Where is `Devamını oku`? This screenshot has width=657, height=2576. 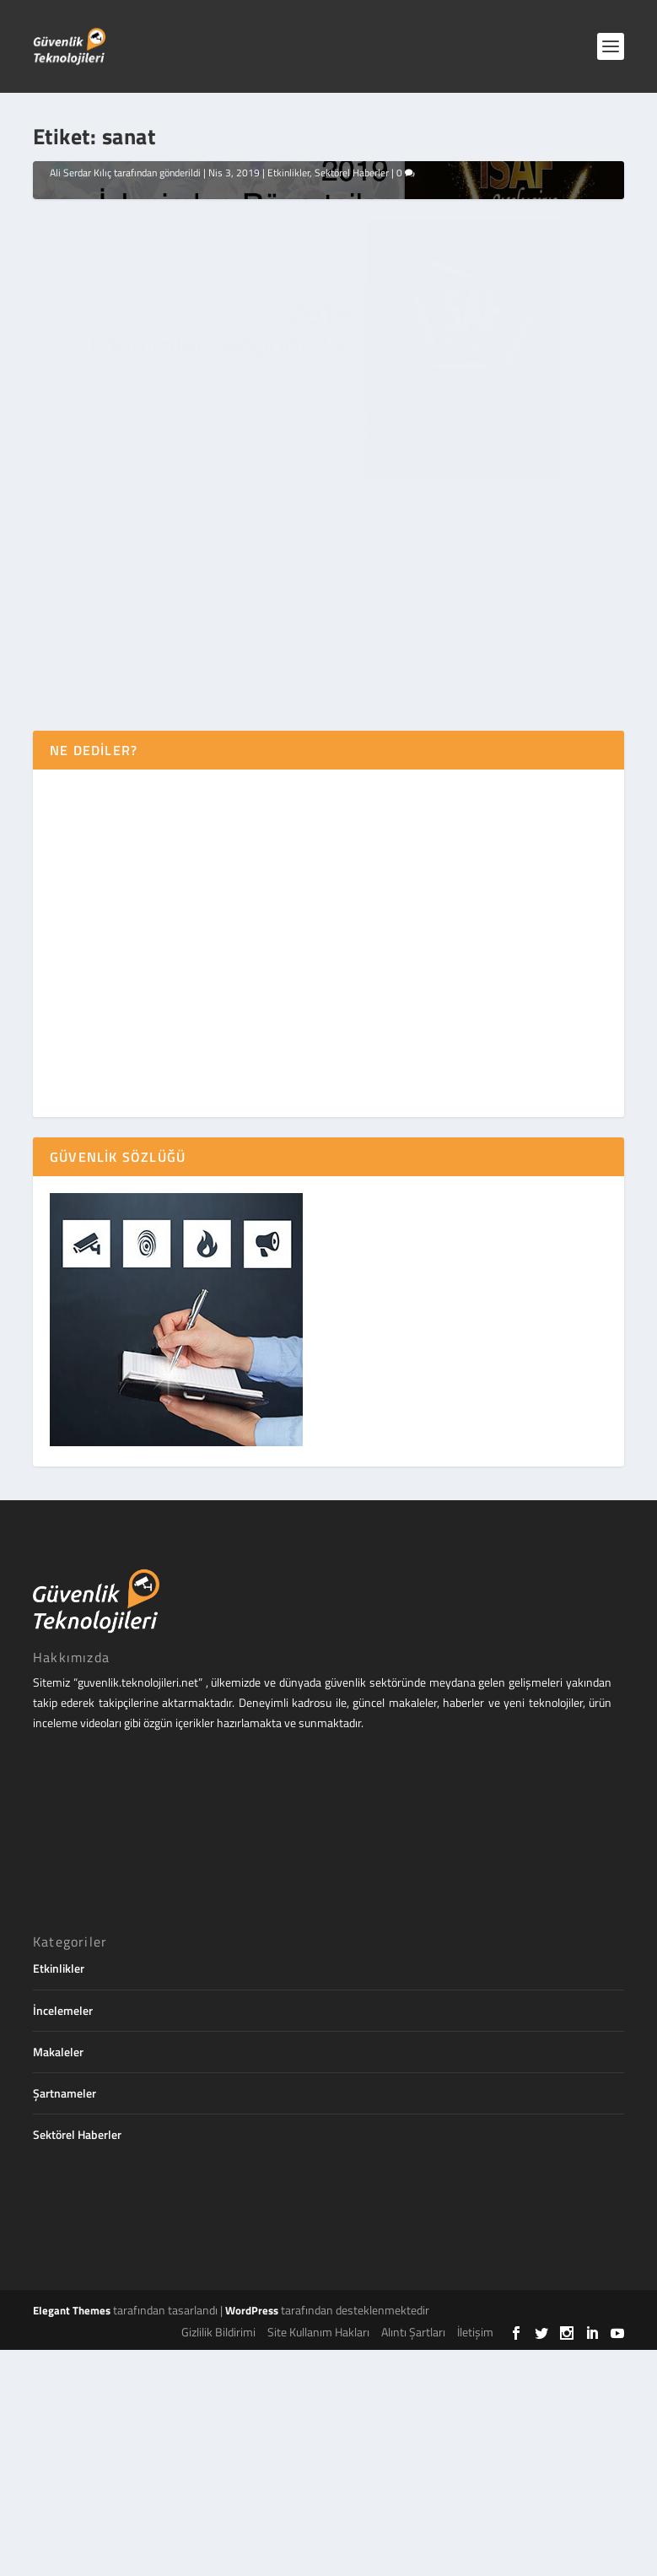 Devamını oku is located at coordinates (94, 858).